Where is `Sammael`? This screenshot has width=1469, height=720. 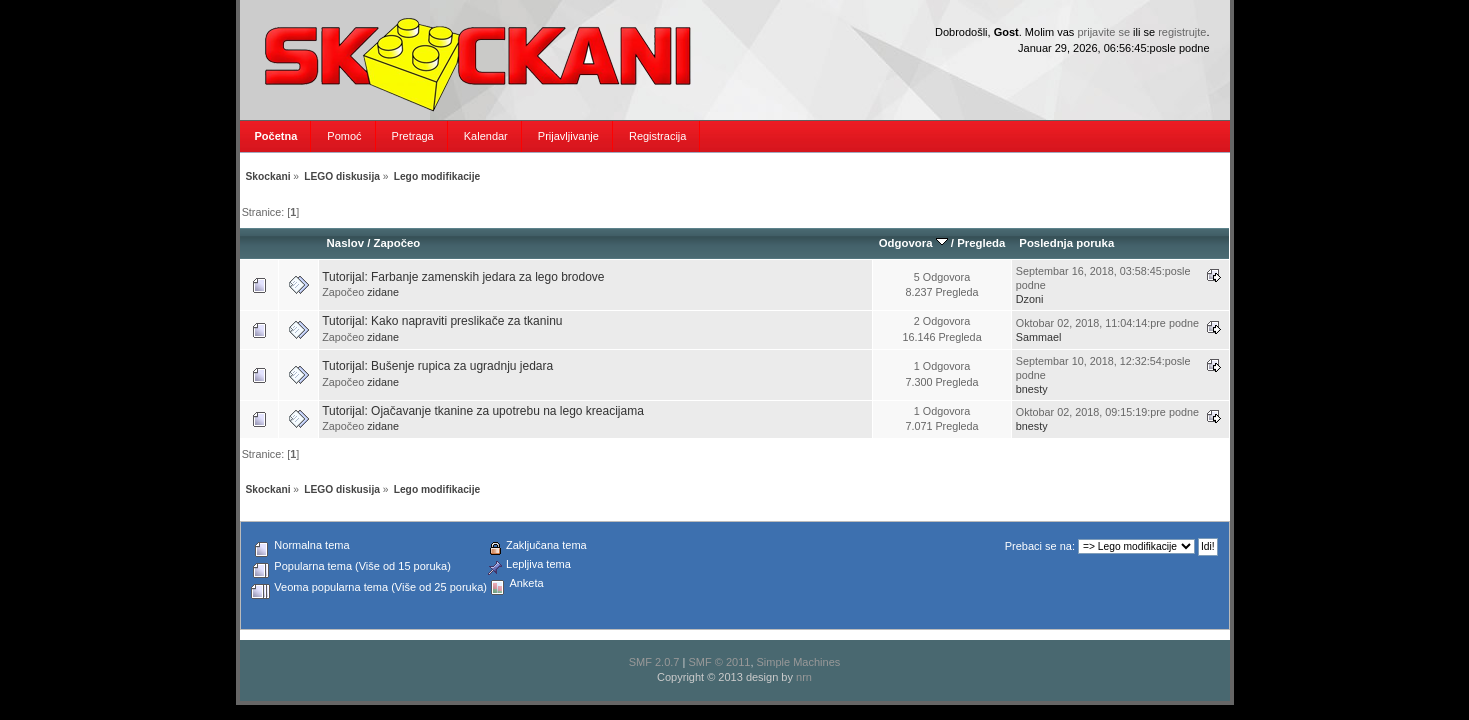 Sammael is located at coordinates (1039, 337).